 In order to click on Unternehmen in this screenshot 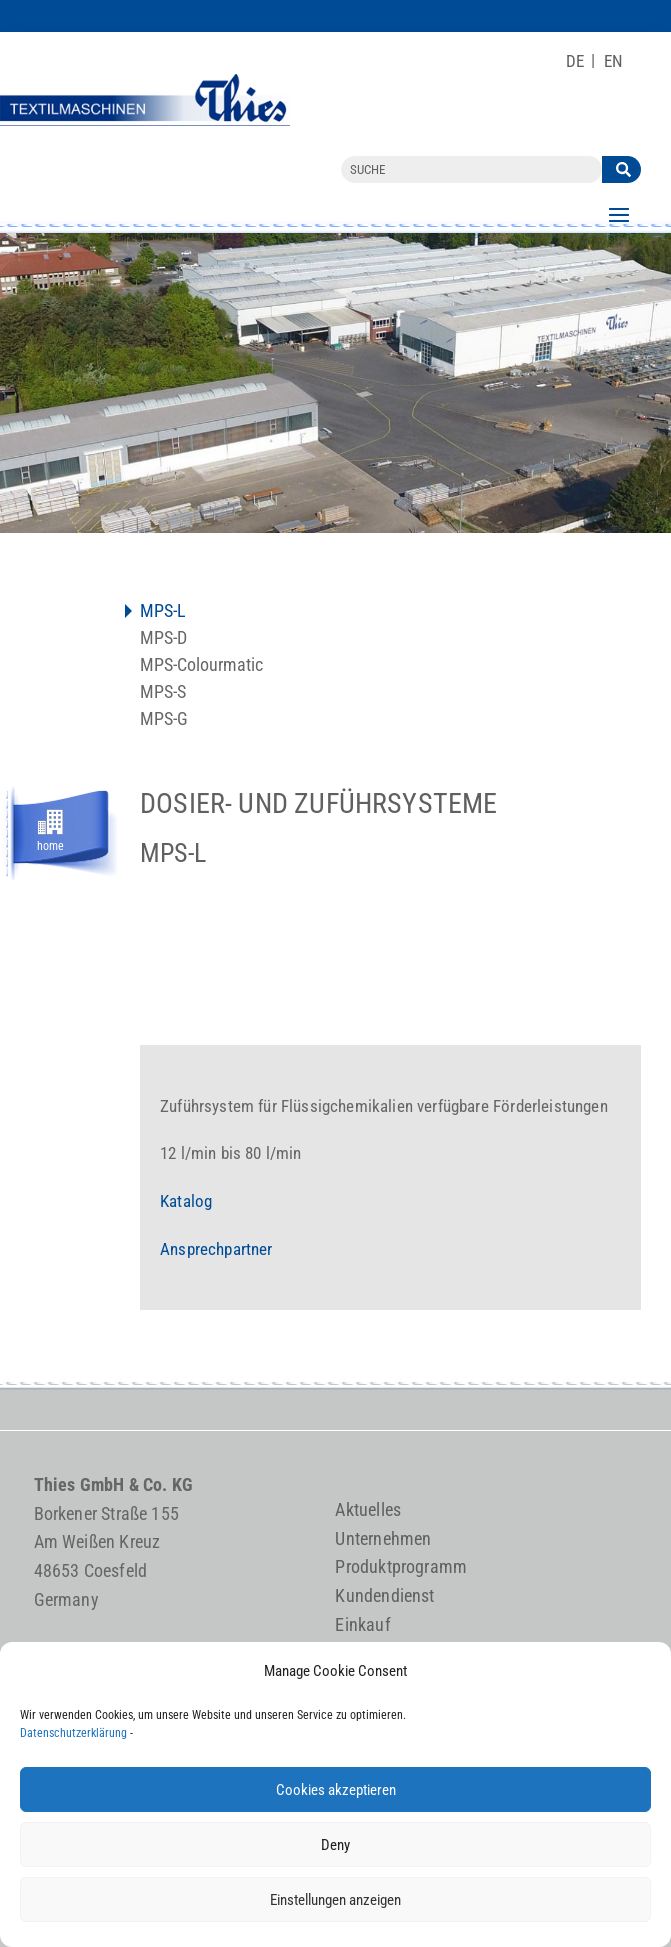, I will do `click(383, 1538)`.